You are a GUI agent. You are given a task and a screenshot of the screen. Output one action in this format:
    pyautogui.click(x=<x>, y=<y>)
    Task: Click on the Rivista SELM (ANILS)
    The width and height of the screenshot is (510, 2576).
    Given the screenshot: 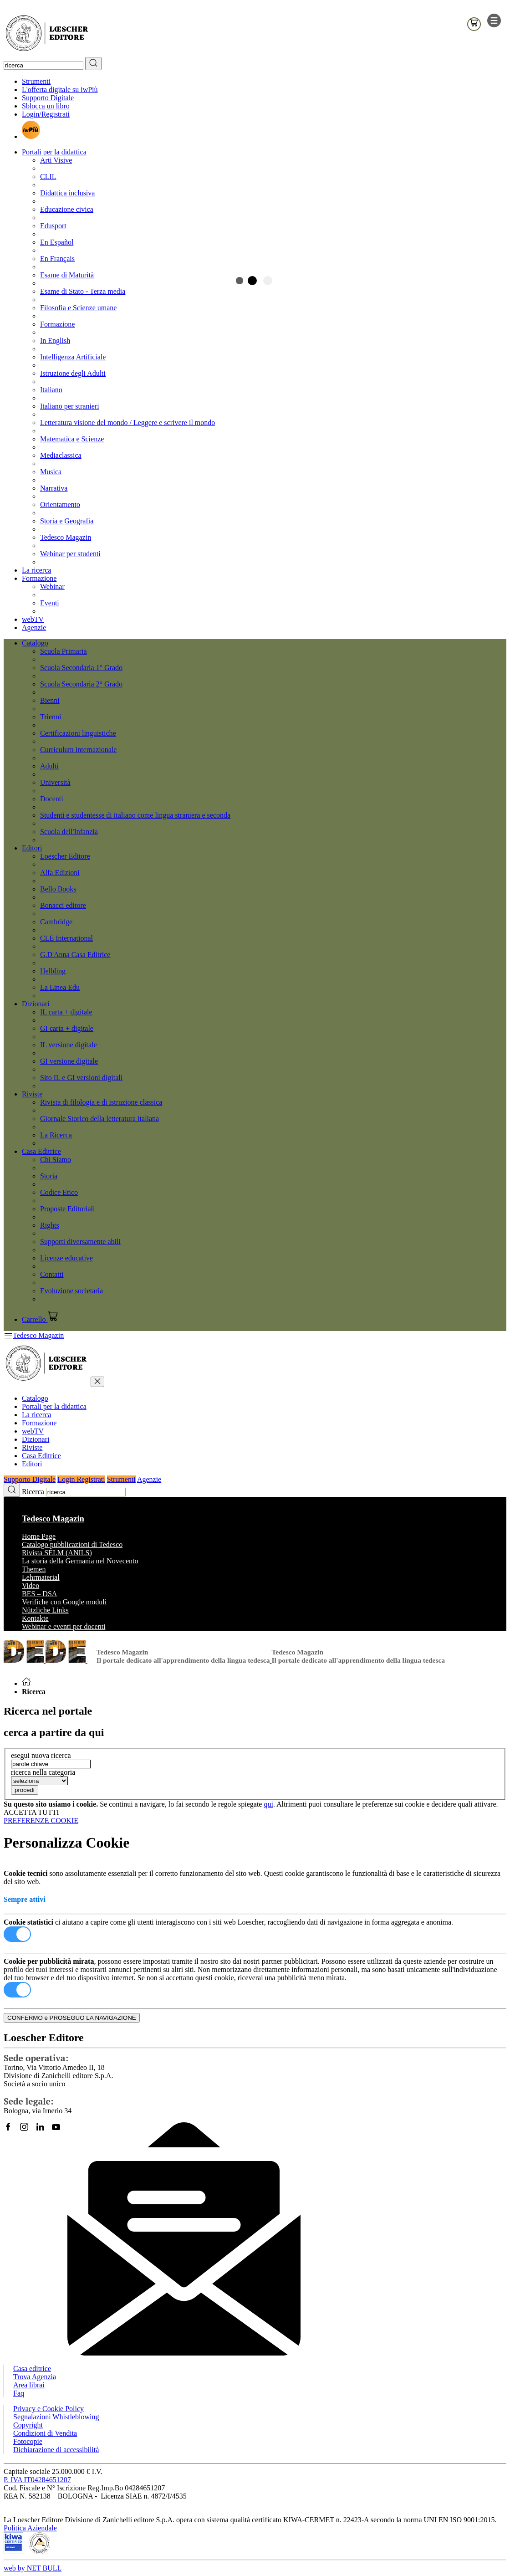 What is the action you would take?
    pyautogui.click(x=57, y=1553)
    